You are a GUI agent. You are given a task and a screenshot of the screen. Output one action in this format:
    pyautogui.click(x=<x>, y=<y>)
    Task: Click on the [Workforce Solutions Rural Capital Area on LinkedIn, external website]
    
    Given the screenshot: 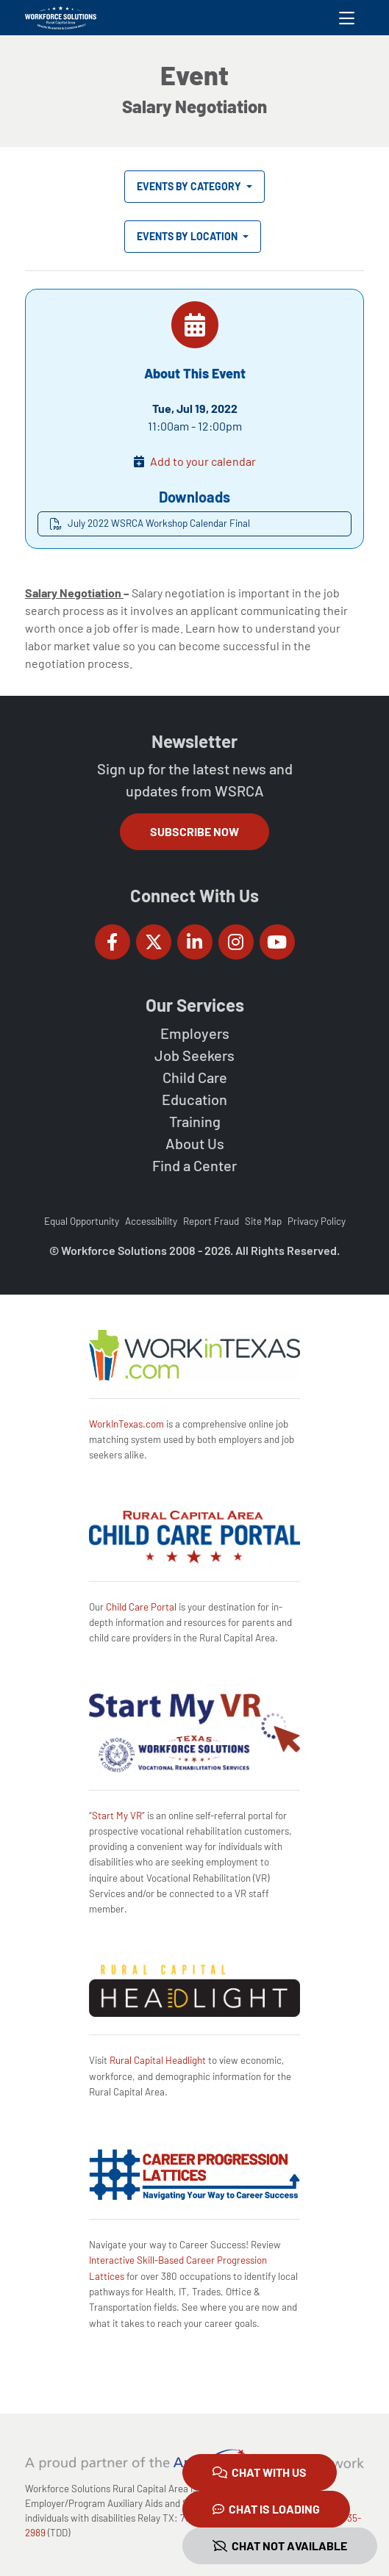 What is the action you would take?
    pyautogui.click(x=195, y=942)
    